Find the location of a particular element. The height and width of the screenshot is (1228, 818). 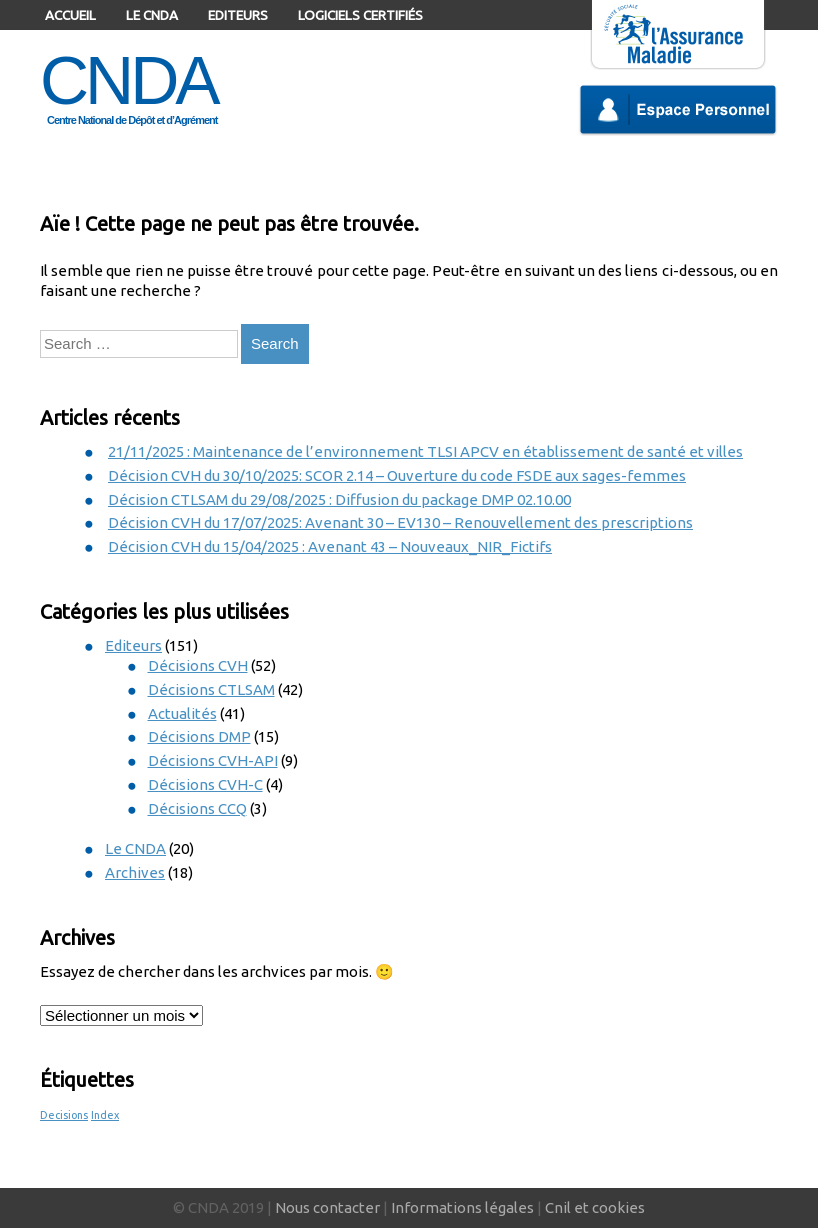

Index [Index (1 élément)] is located at coordinates (105, 1115).